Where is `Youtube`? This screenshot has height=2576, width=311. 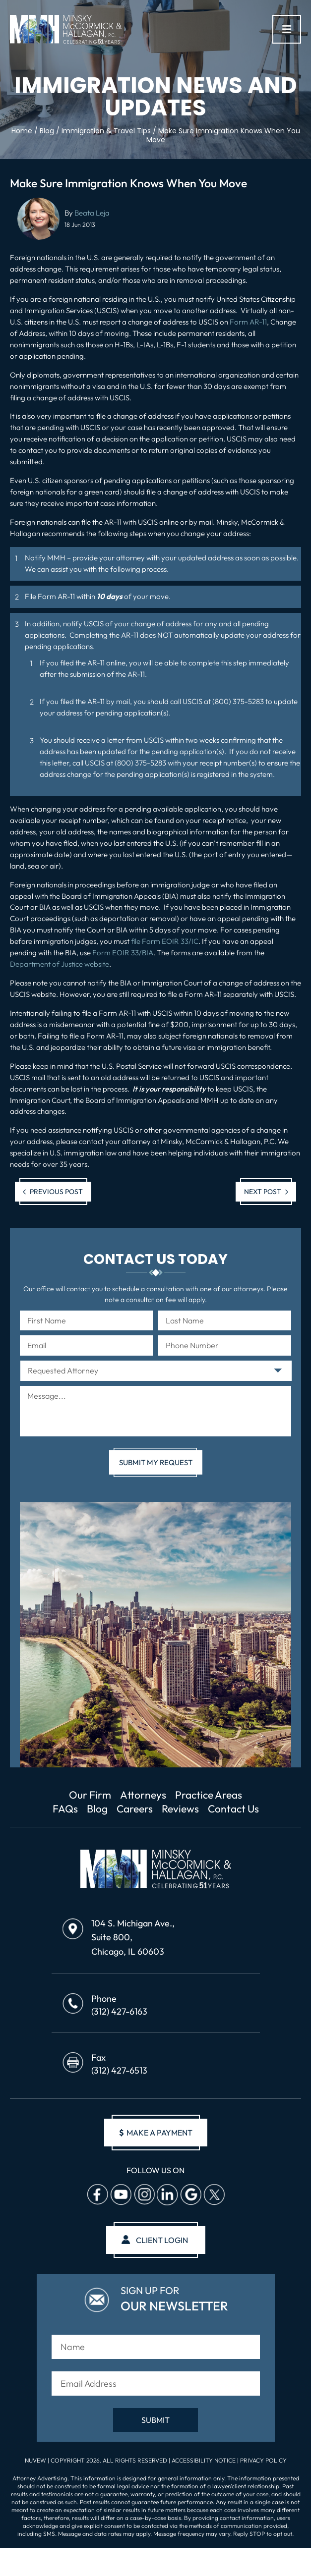
Youtube is located at coordinates (120, 2194).